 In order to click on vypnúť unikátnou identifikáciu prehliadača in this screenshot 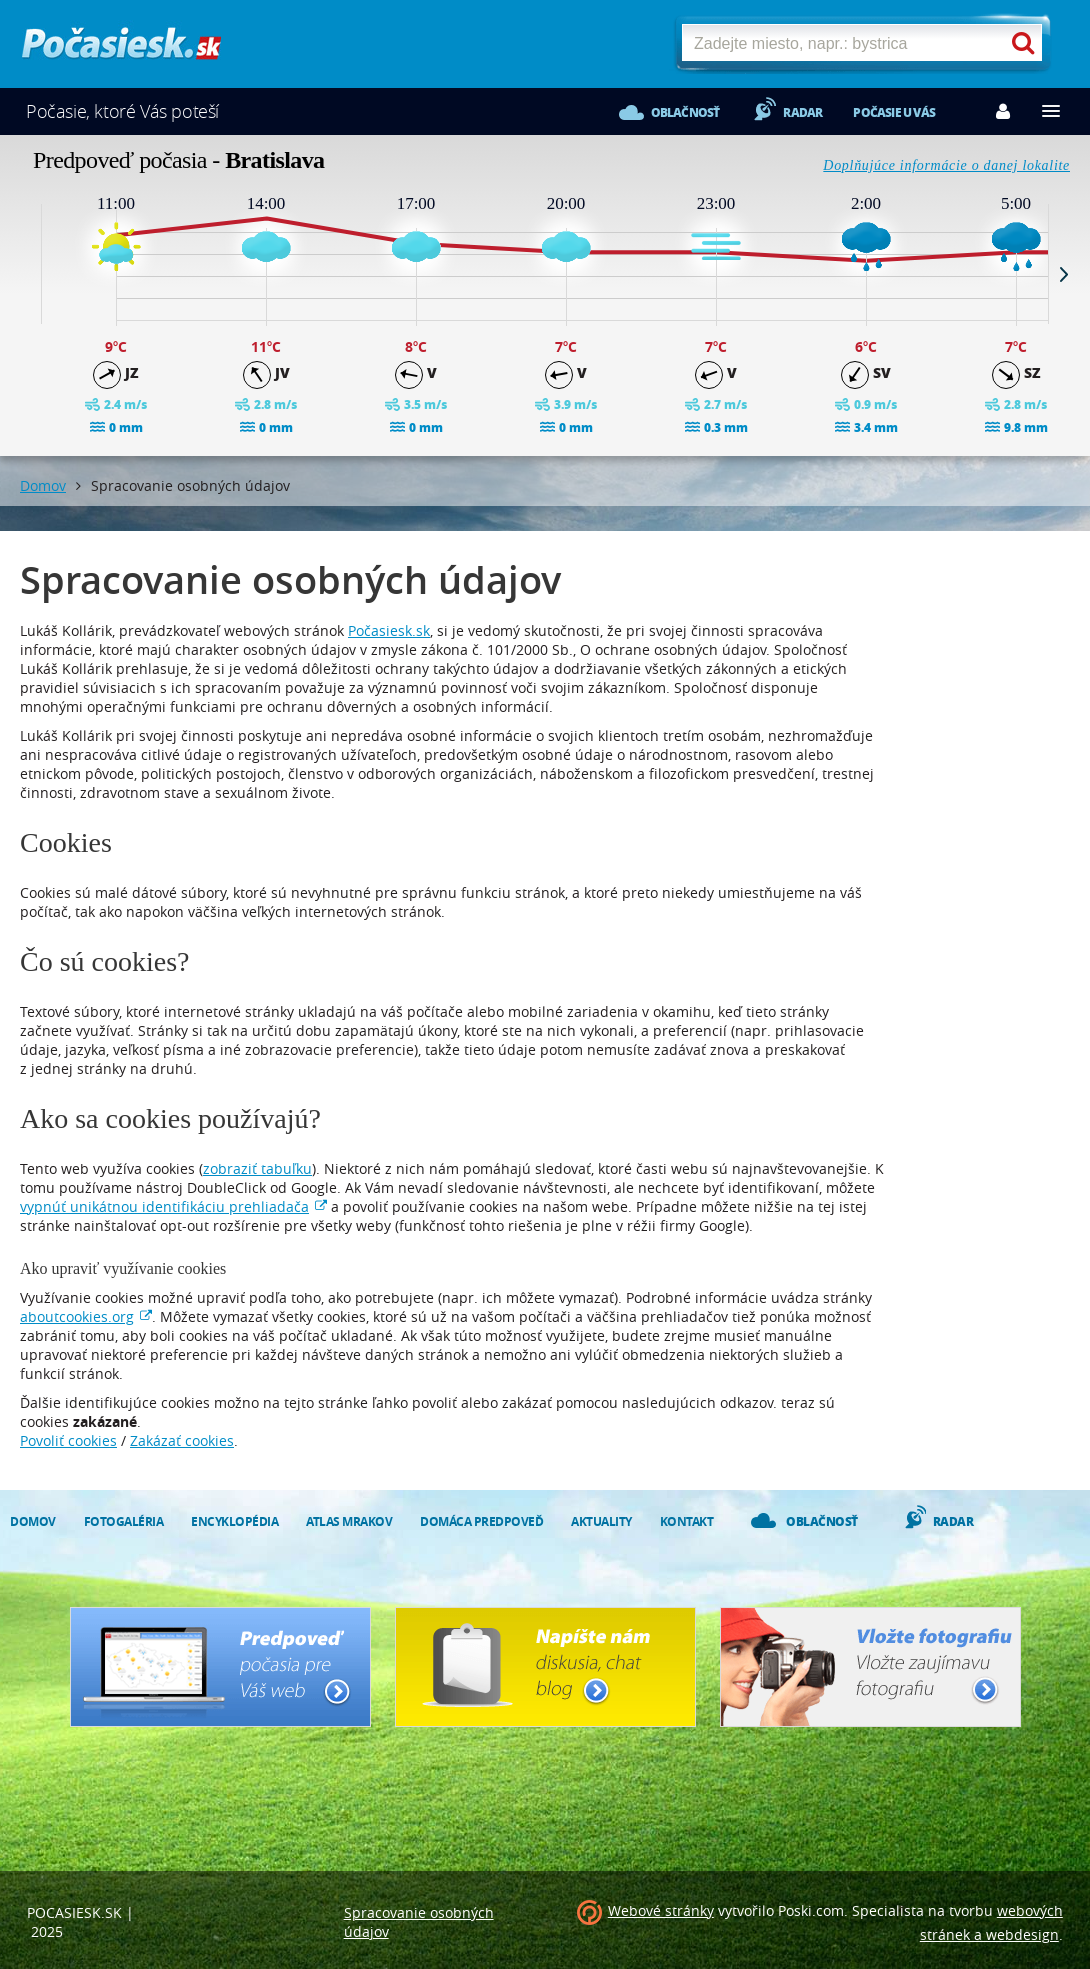, I will do `click(164, 1206)`.